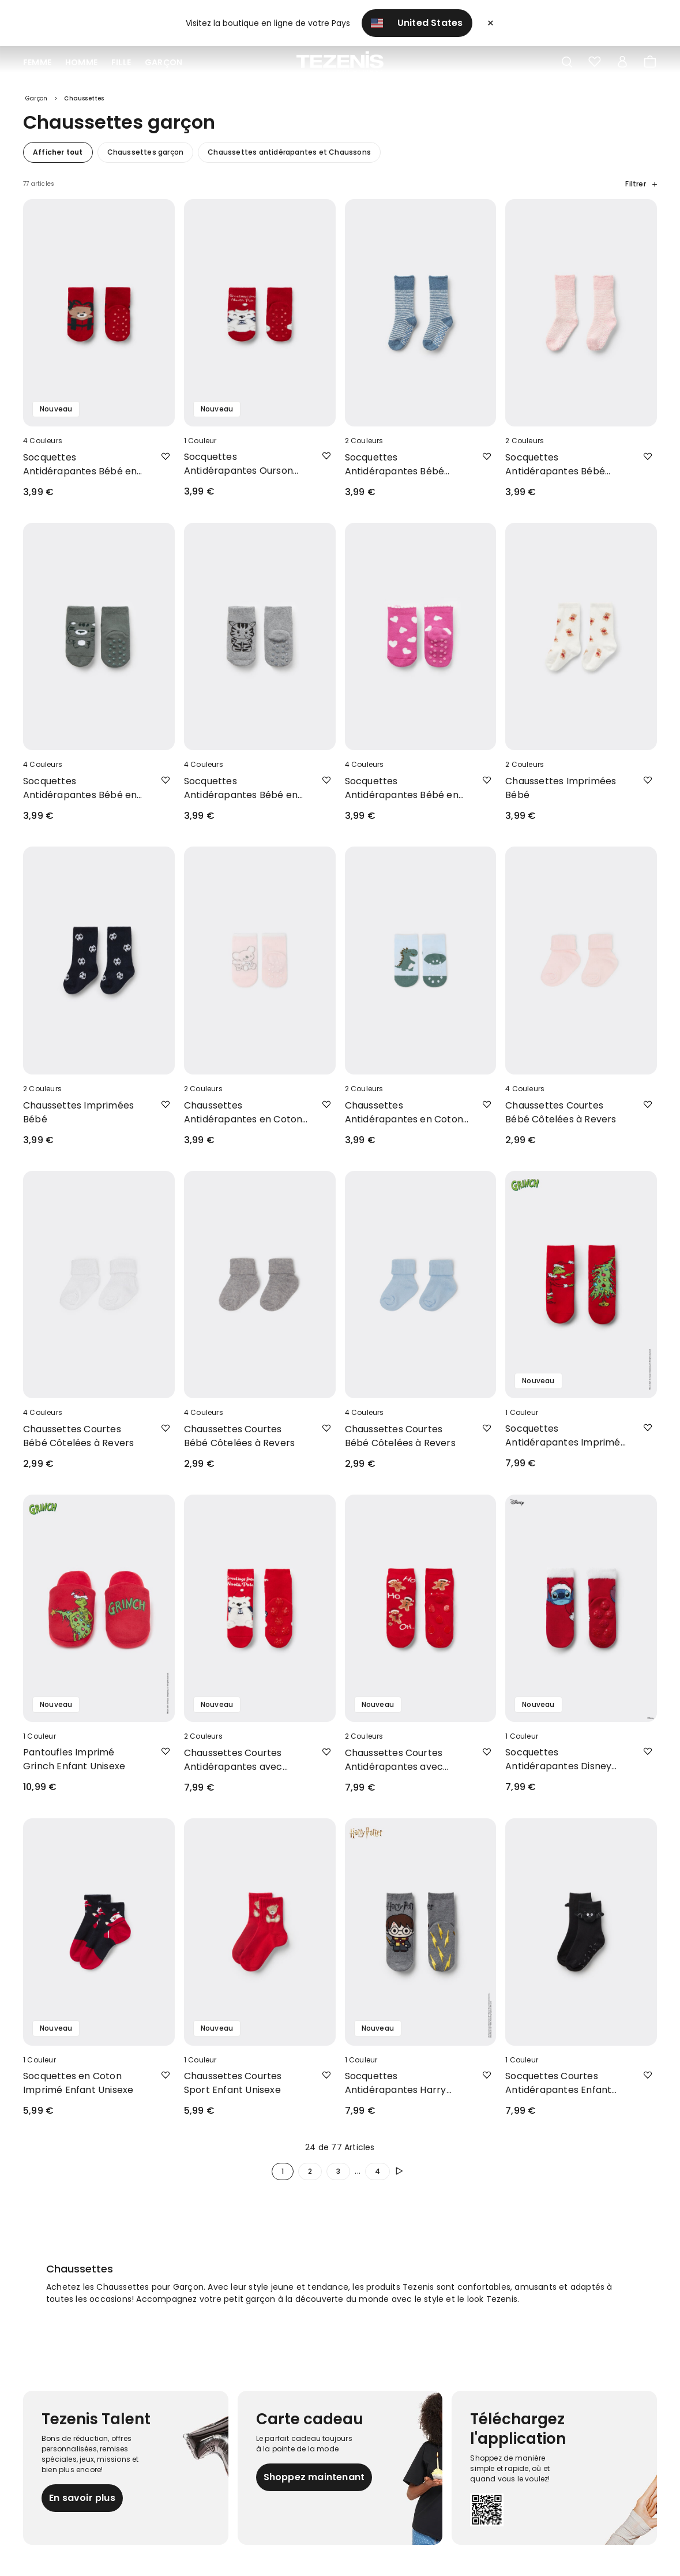 This screenshot has width=680, height=2576. I want to click on Socquettes Antidérapantes Bébé en Coton Imprimé, so click(80, 472).